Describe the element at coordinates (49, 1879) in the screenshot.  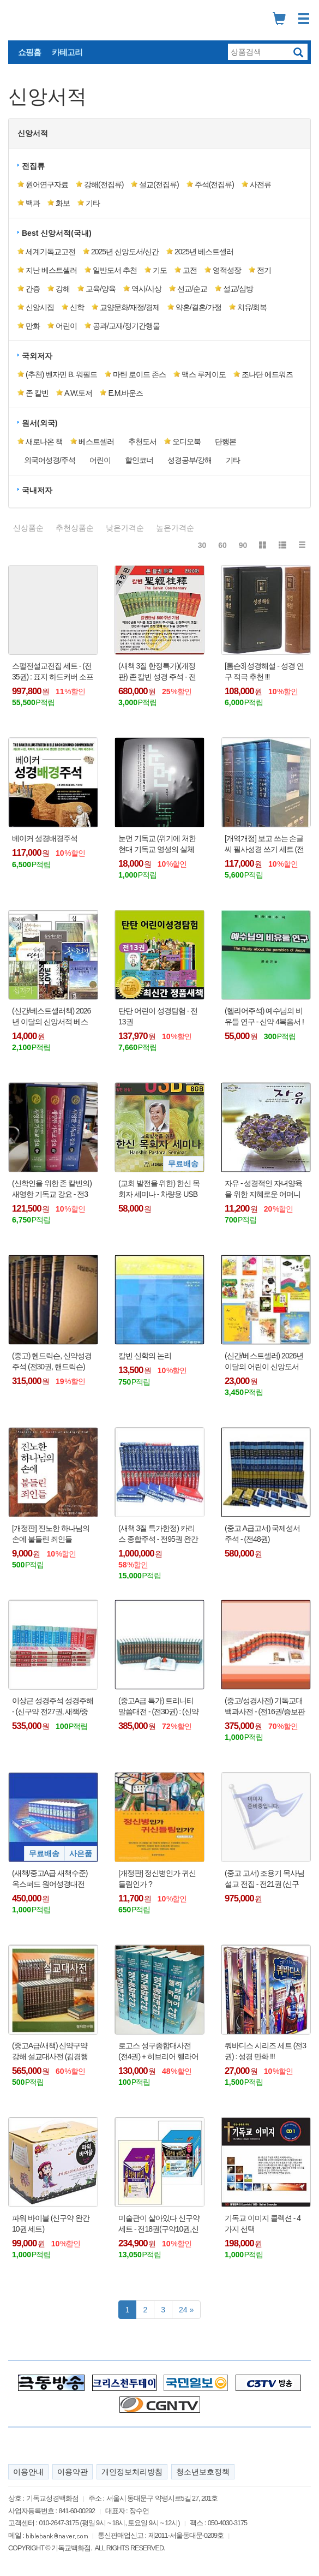
I see `(새책/중고A급 새책수준) 옥스퍼드 원어성경대전 (신약전30권) + 사은품` at that location.